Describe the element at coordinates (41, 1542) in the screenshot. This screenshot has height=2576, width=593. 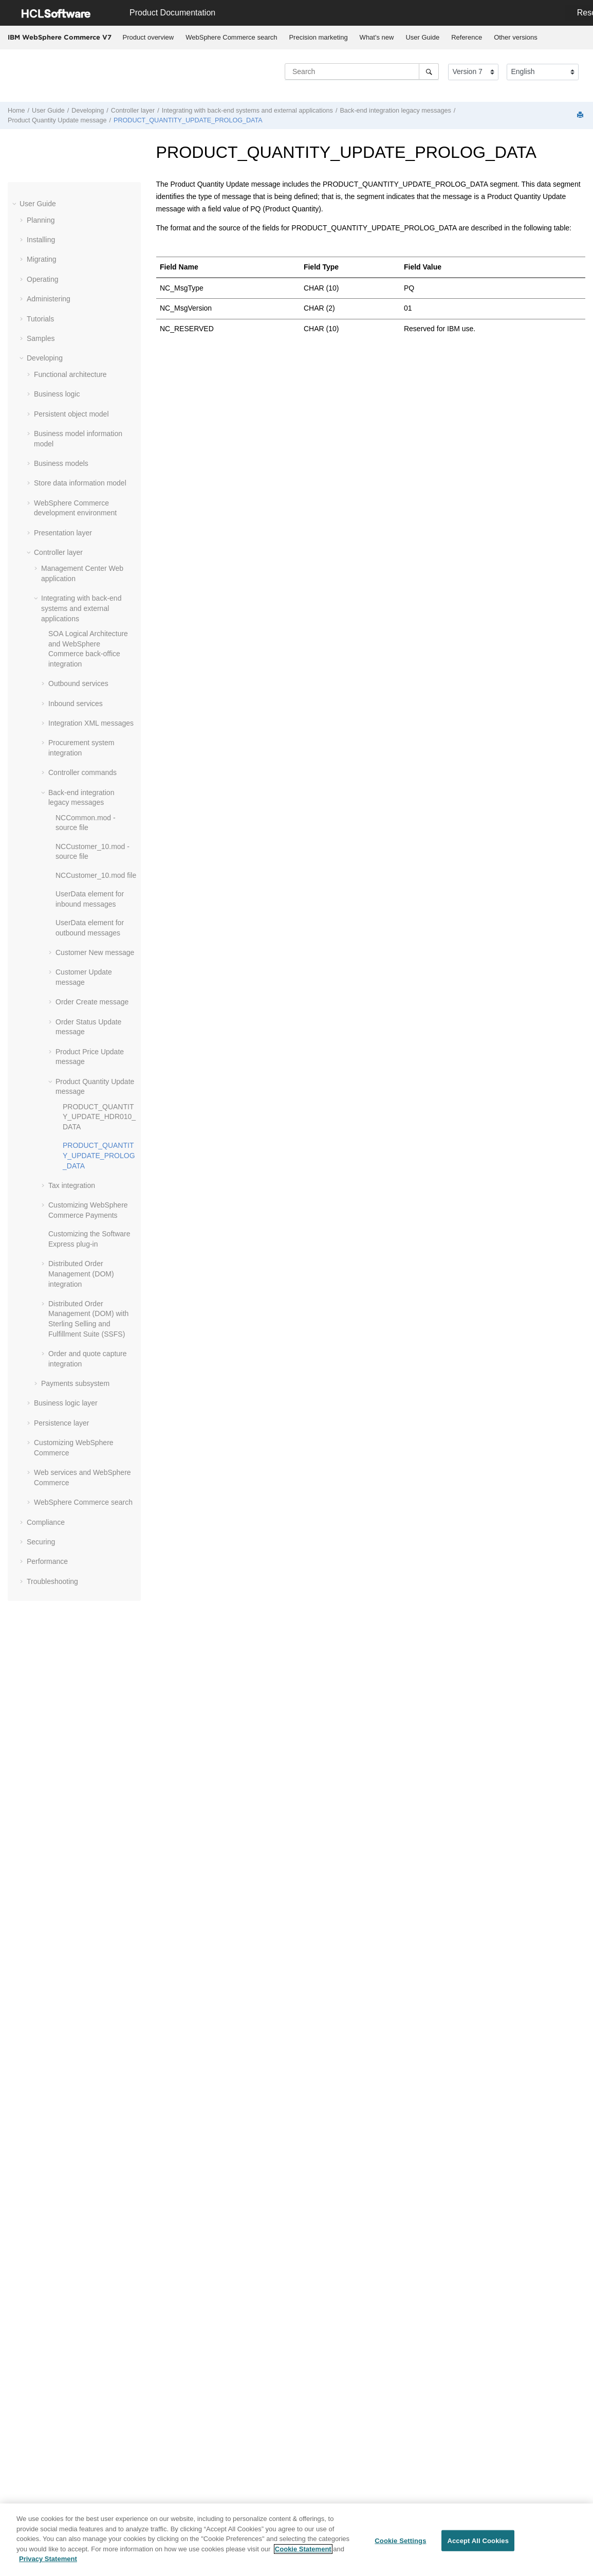
I see `Securing` at that location.